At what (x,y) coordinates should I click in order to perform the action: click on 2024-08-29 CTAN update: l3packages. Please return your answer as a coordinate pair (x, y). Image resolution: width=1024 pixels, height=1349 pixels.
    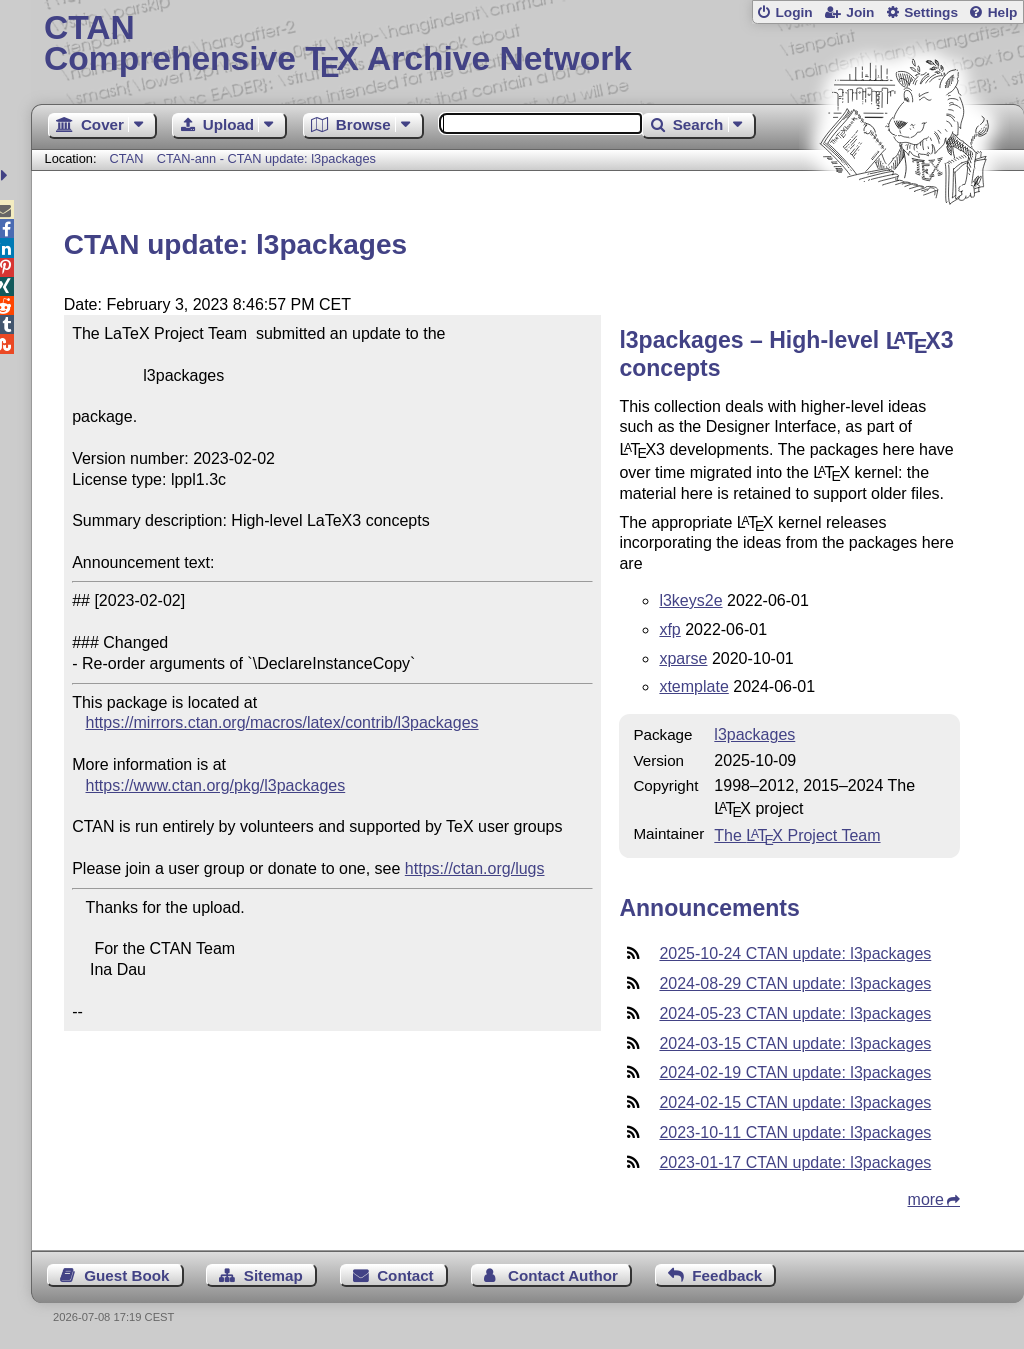
    Looking at the image, I should click on (795, 983).